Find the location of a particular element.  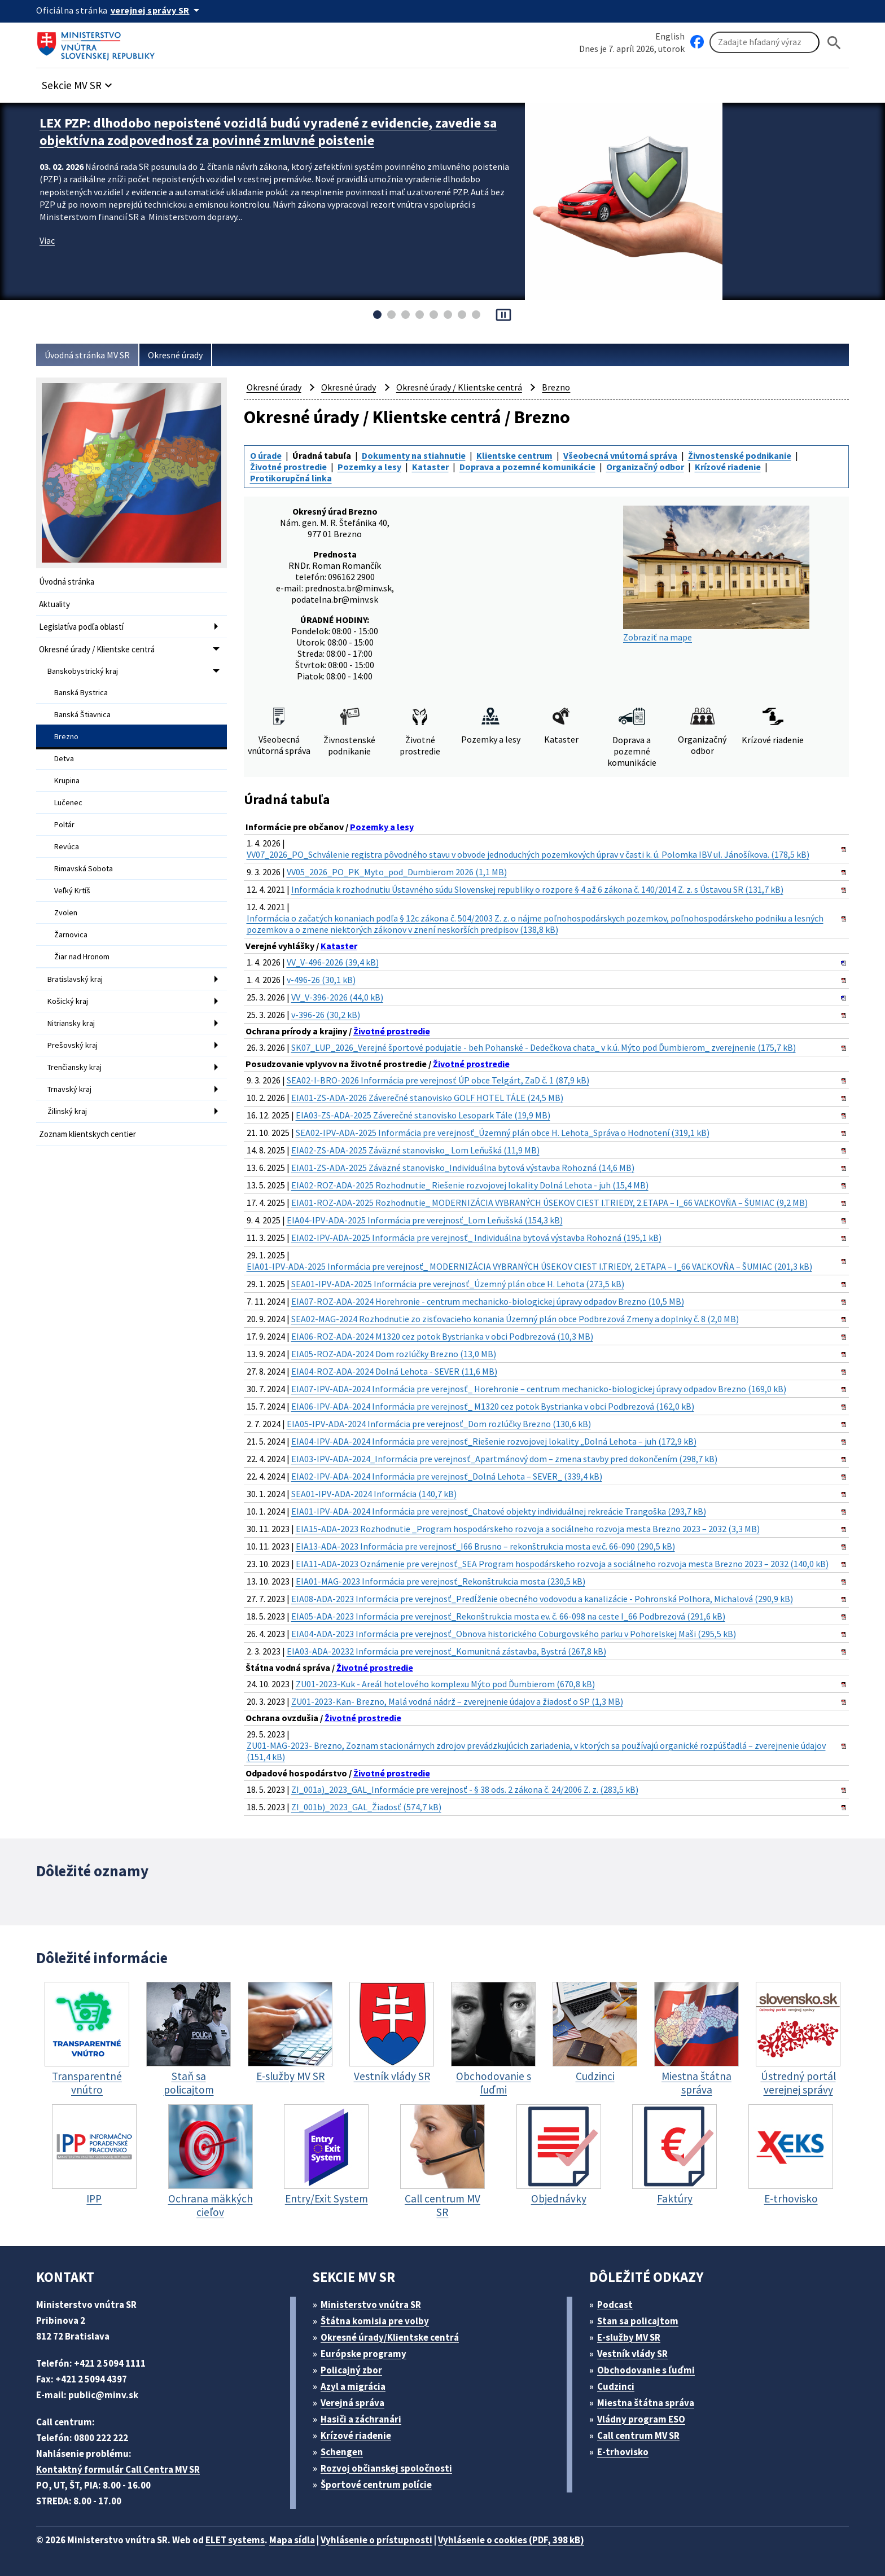

Mapa sídla is located at coordinates (292, 2540).